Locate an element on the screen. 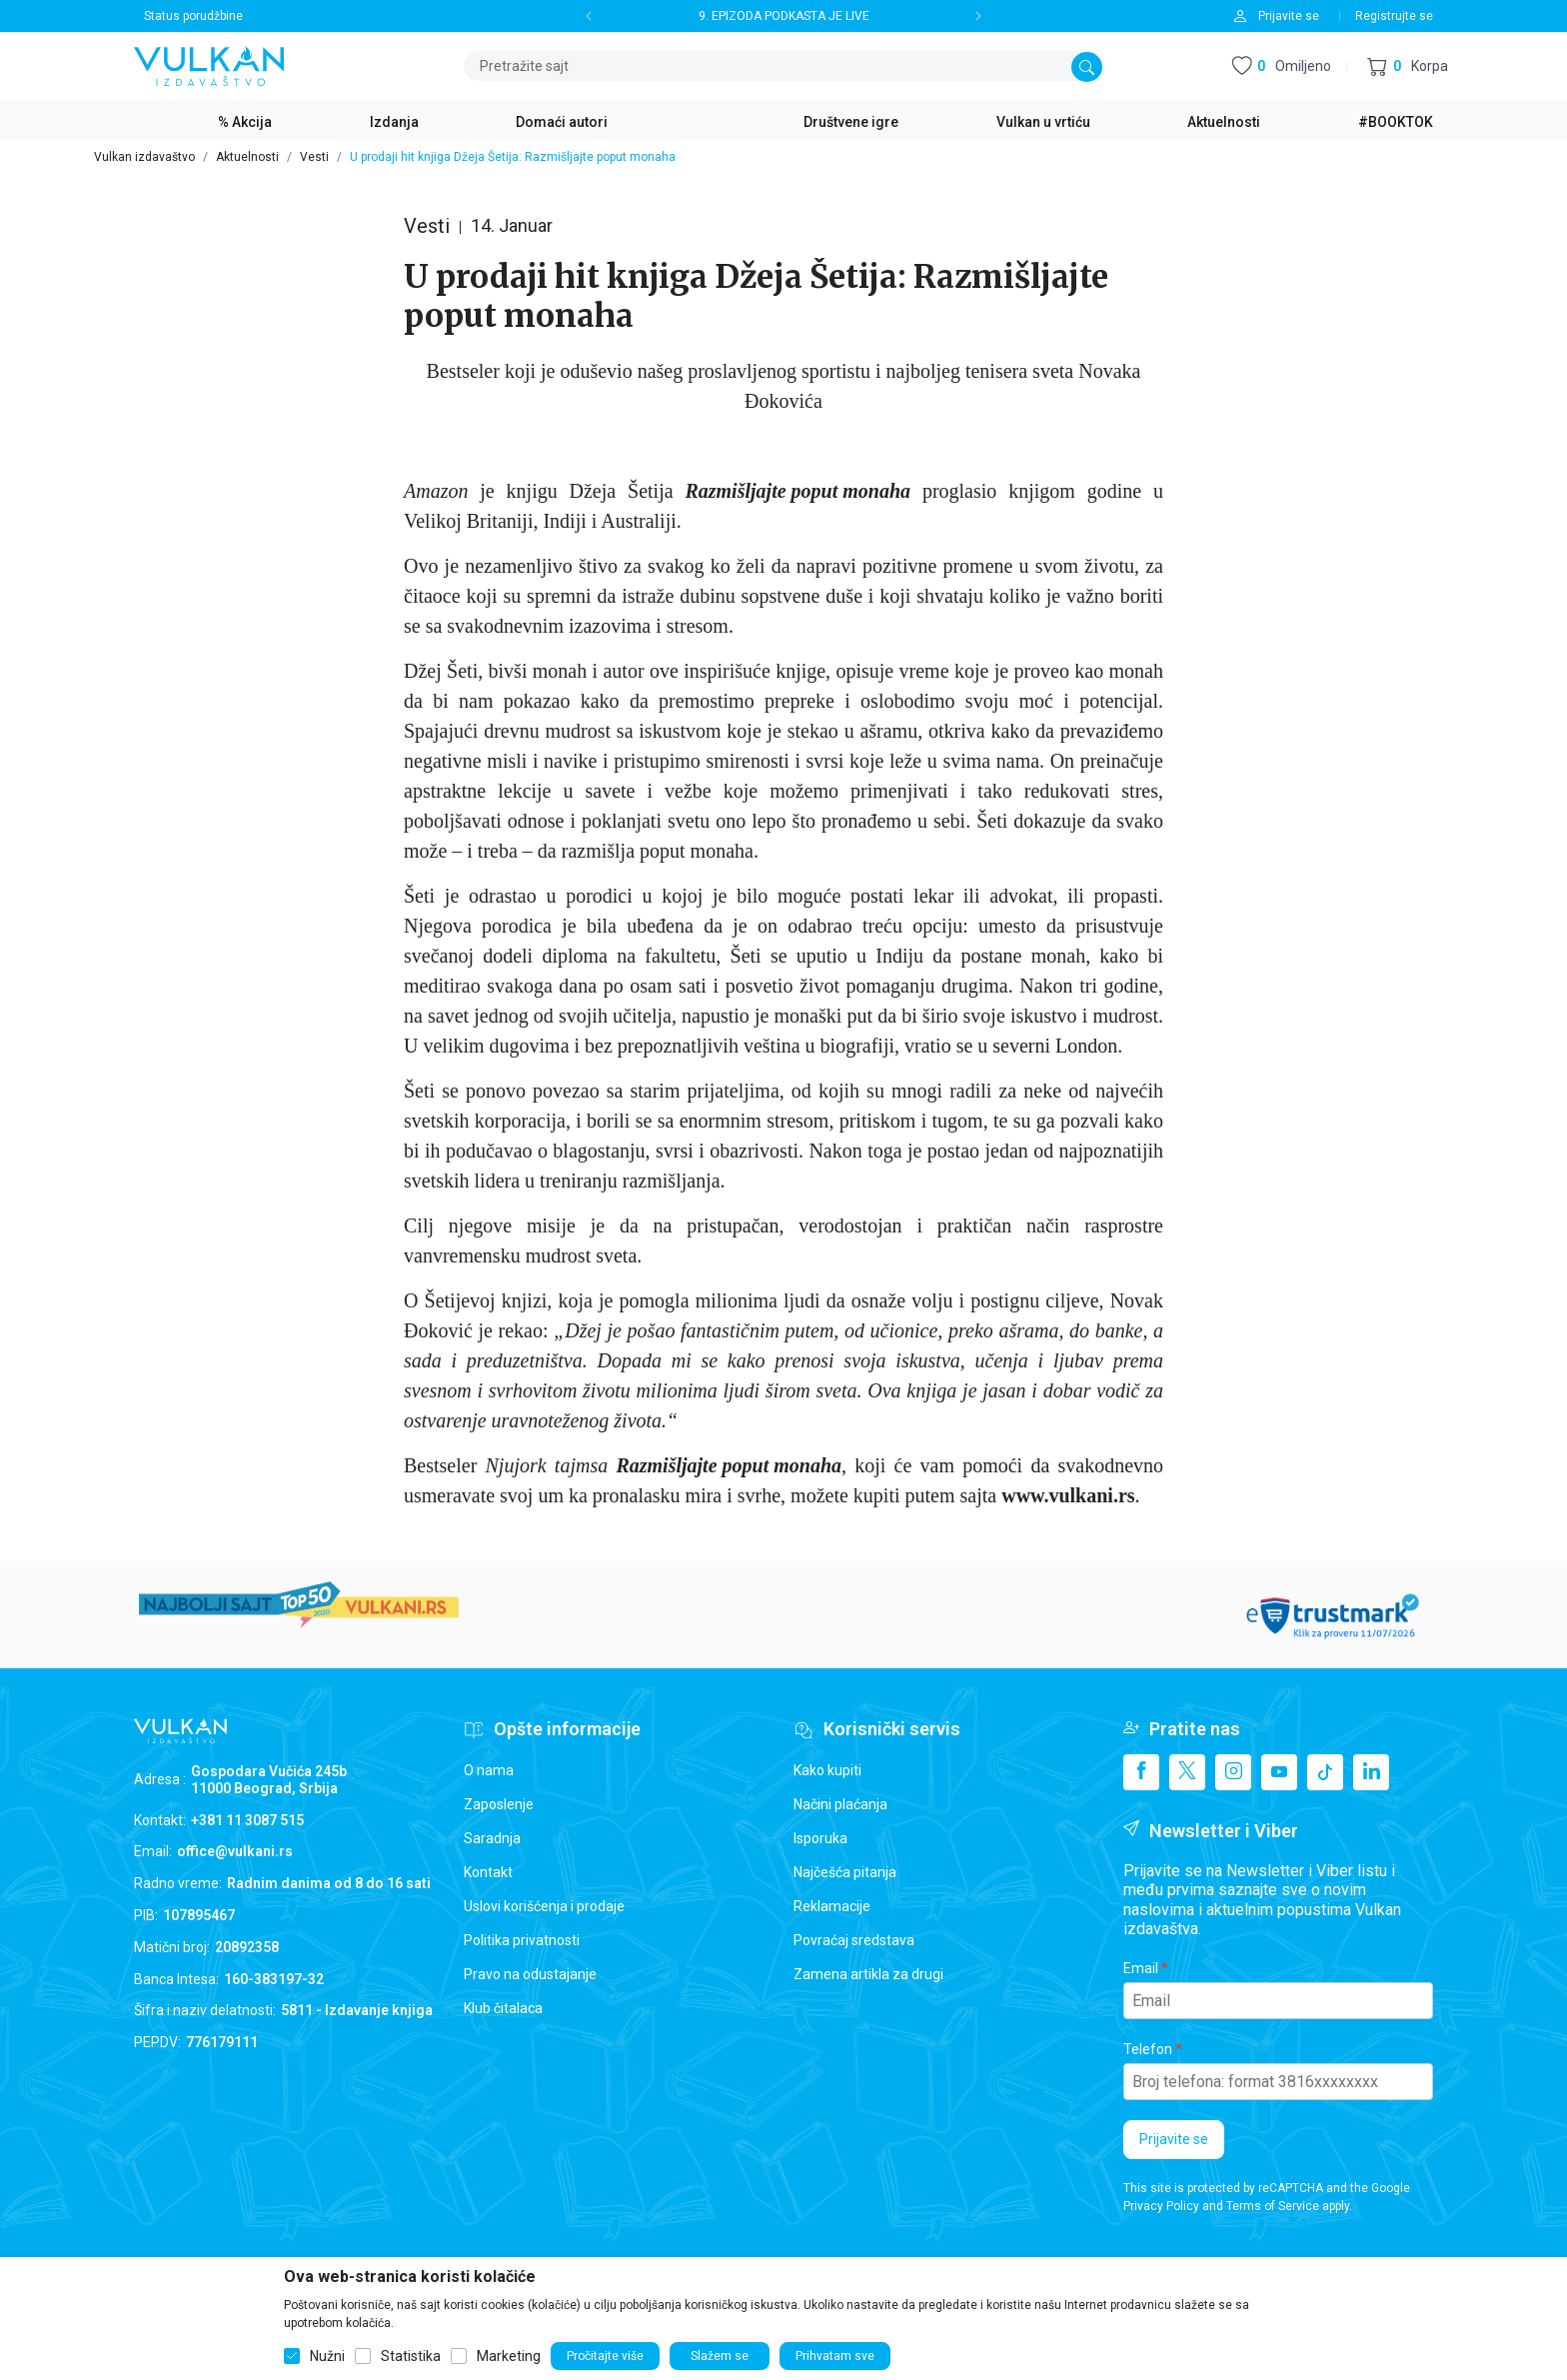 Image resolution: width=1567 pixels, height=2380 pixels. Vesti is located at coordinates (314, 157).